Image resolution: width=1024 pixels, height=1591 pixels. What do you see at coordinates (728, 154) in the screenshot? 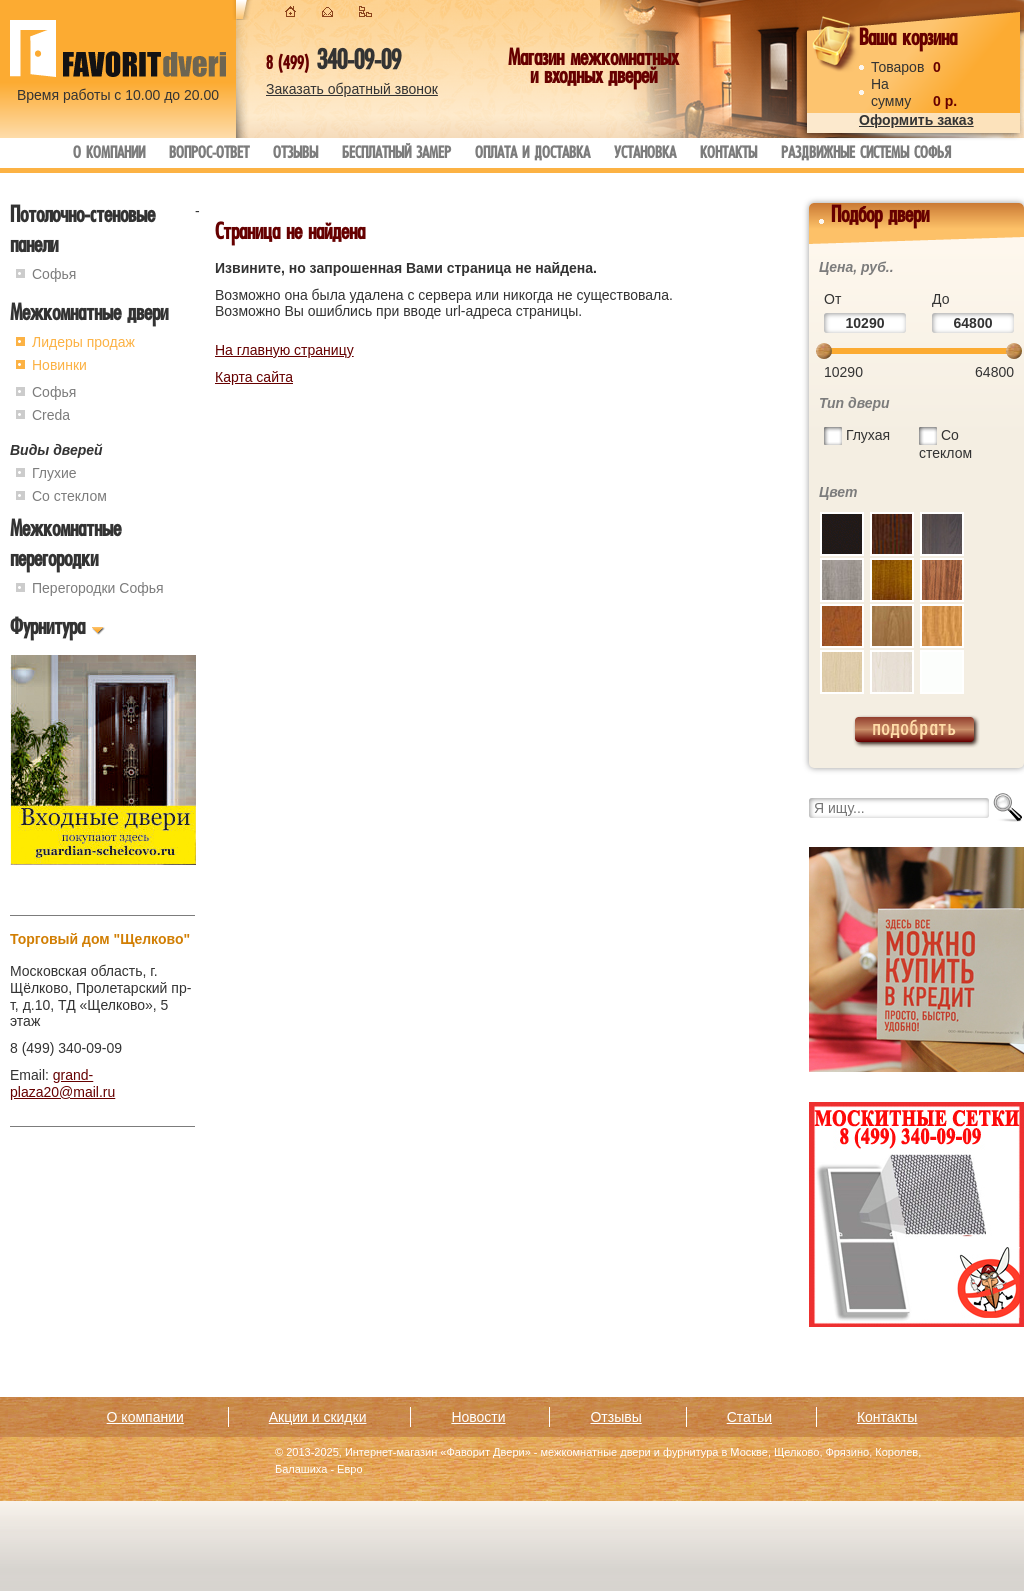
I see `Контакты` at bounding box center [728, 154].